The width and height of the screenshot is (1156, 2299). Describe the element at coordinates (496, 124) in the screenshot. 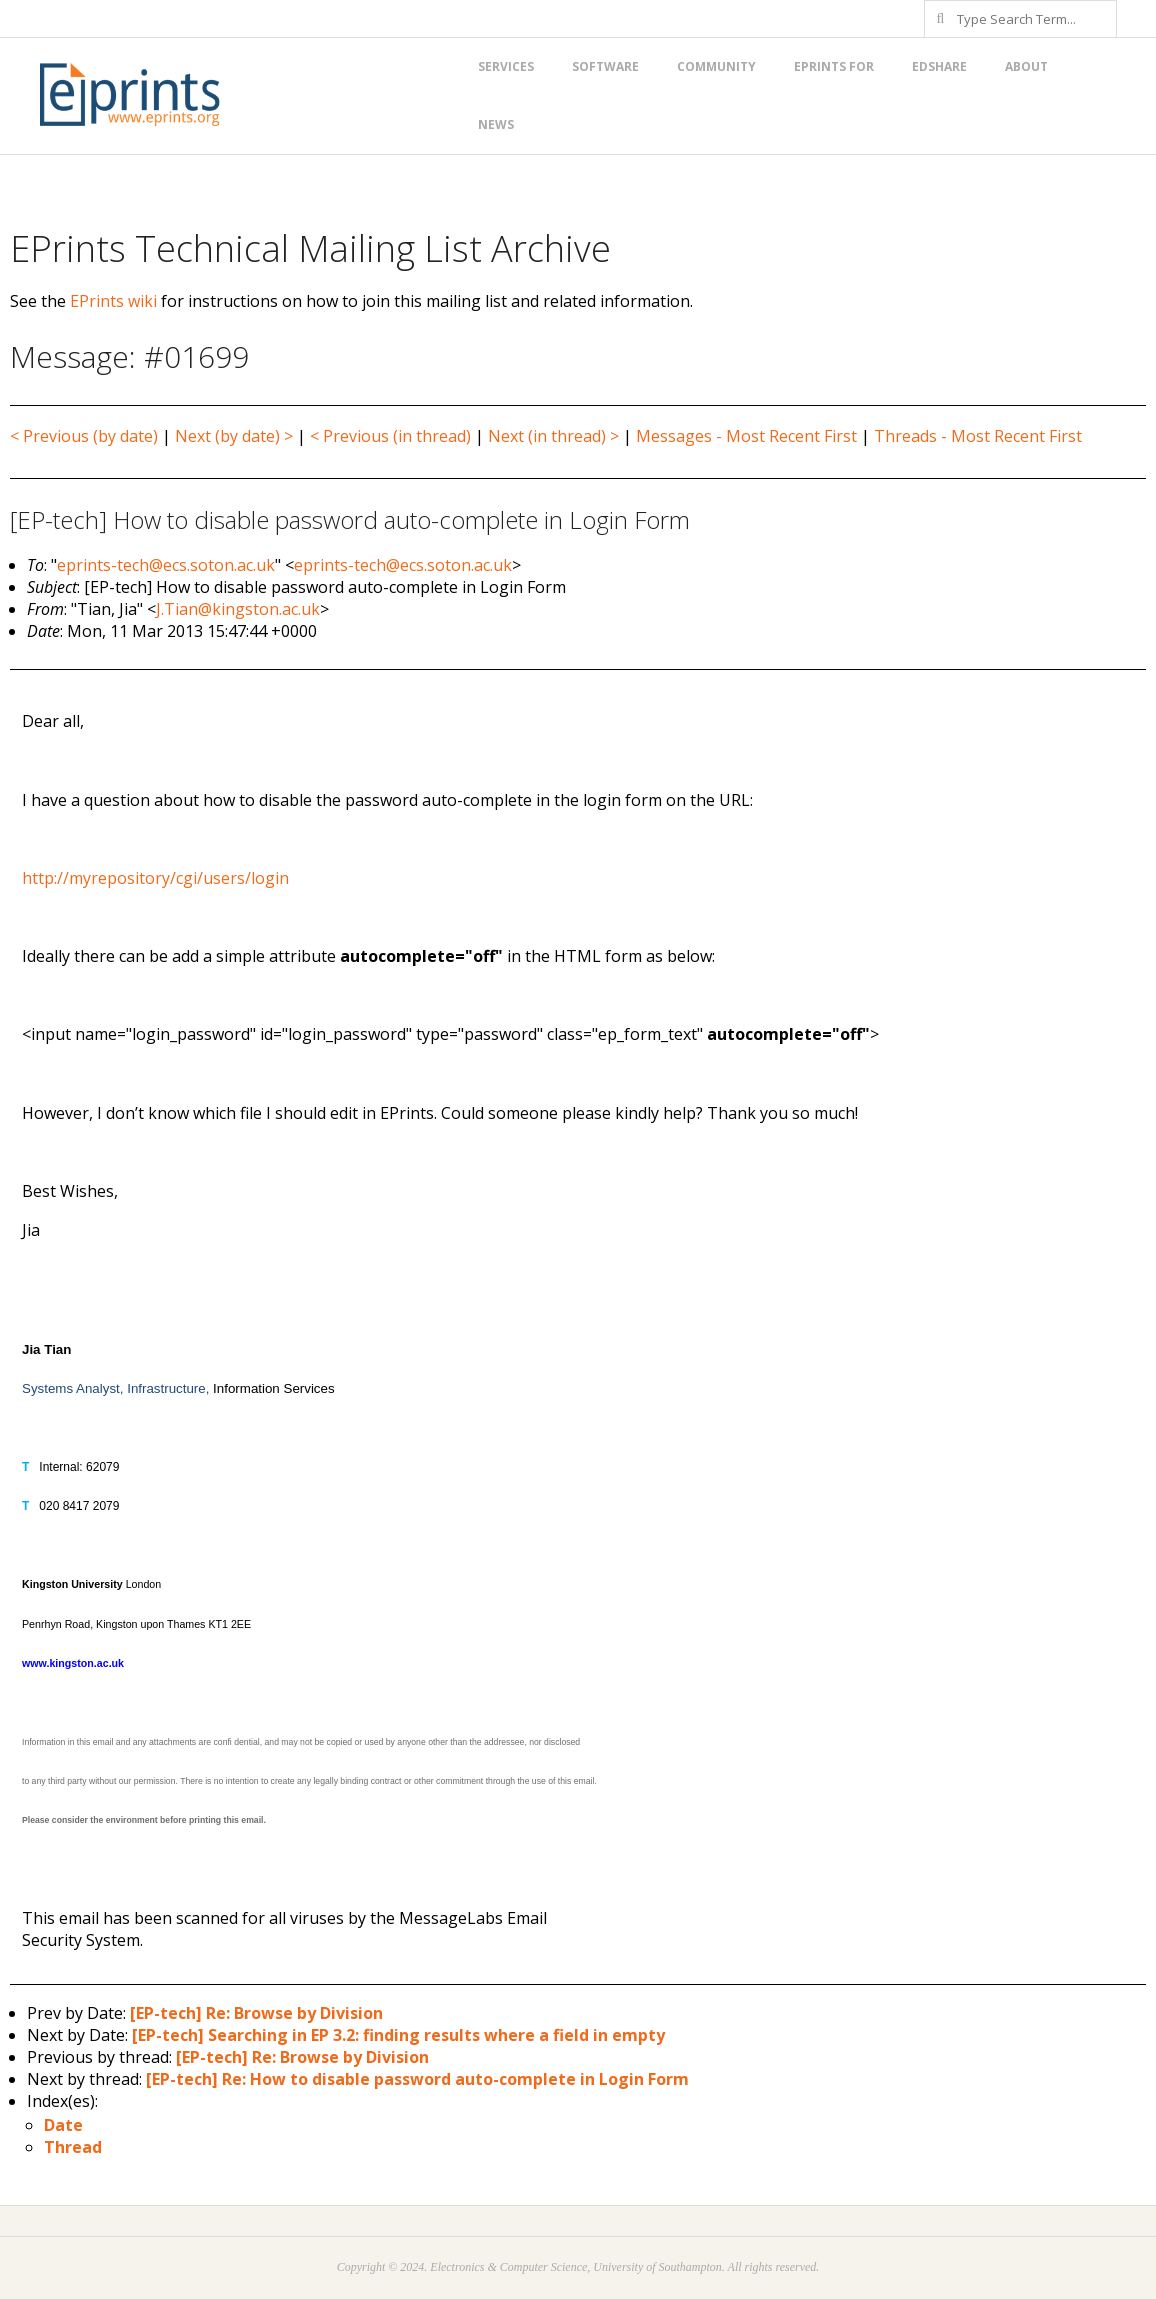

I see `News` at that location.